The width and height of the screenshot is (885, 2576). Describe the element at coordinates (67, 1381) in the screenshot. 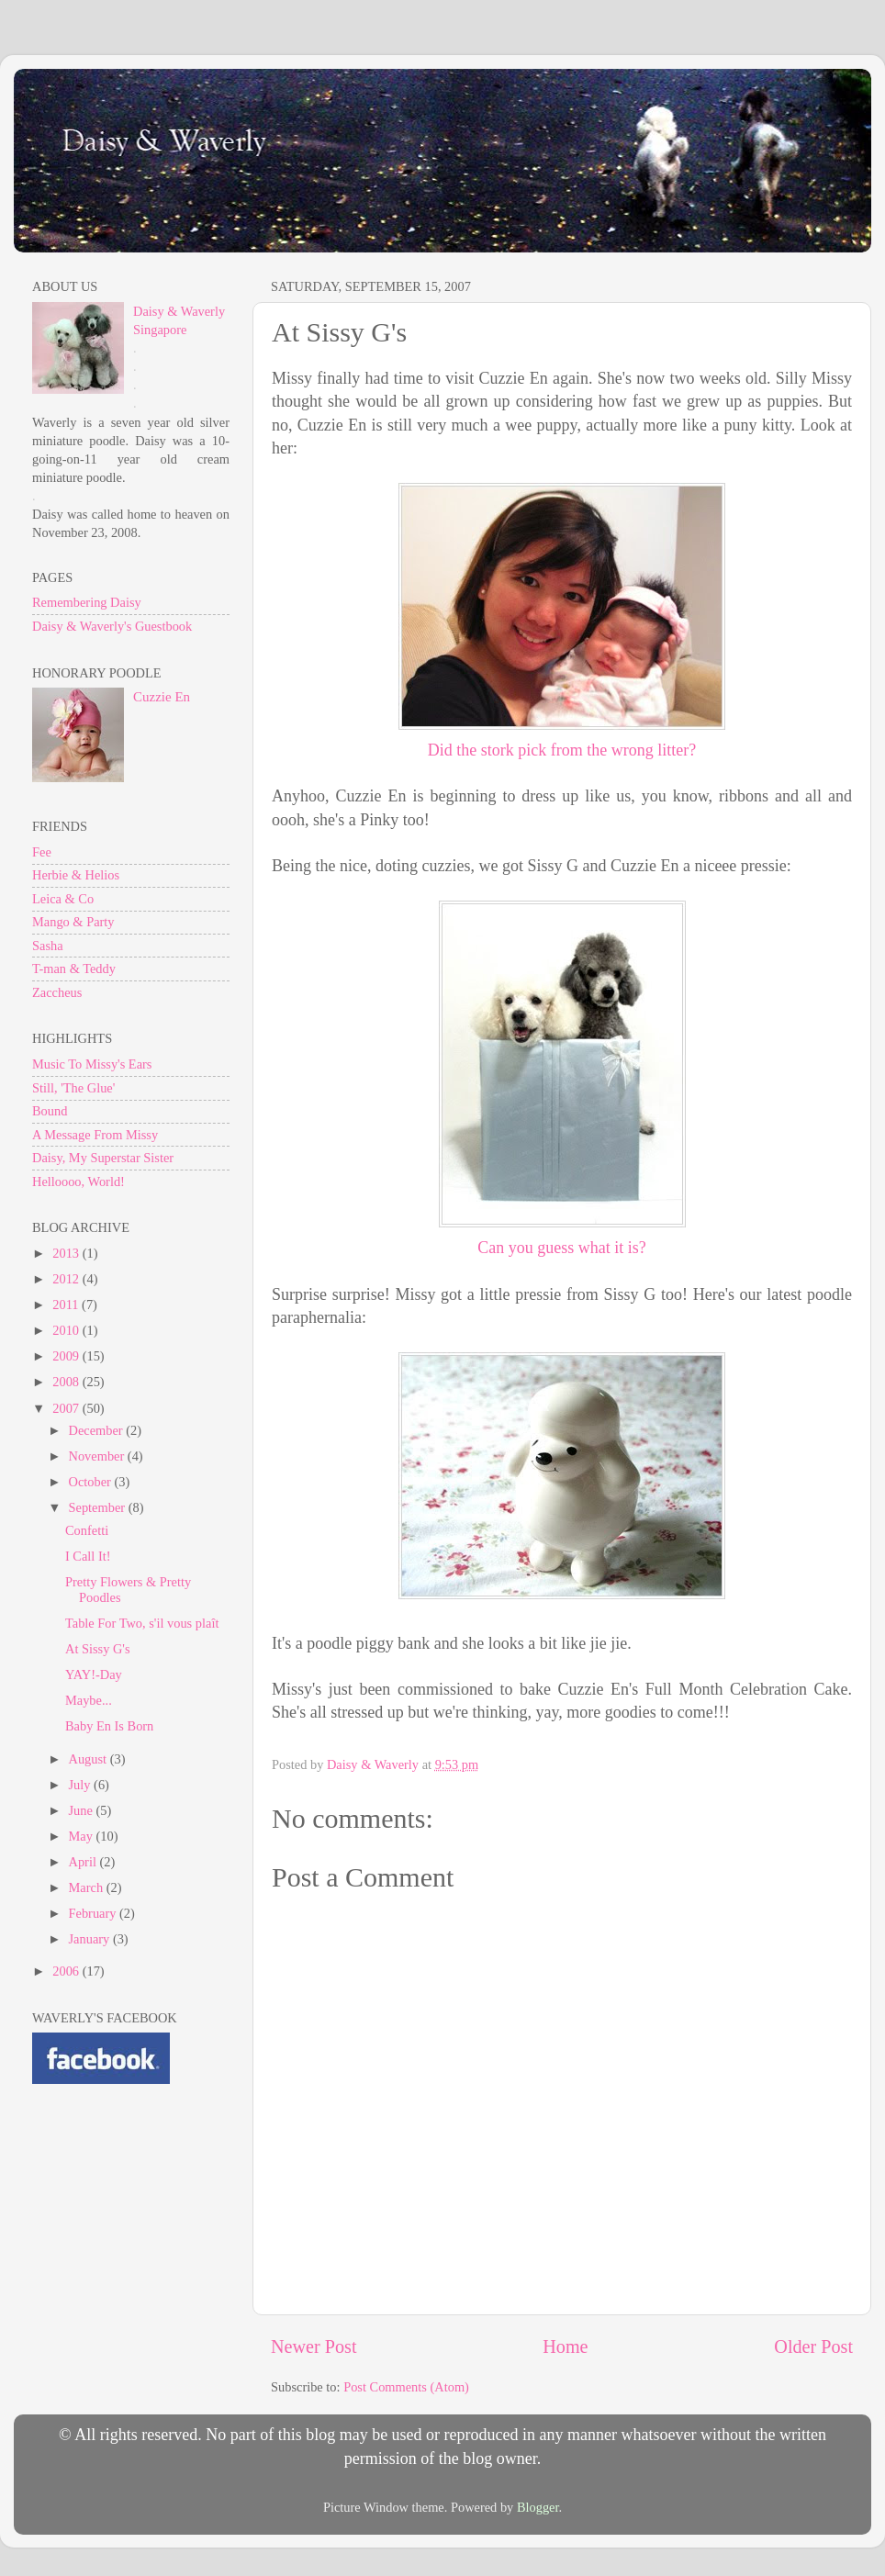

I see `2008` at that location.